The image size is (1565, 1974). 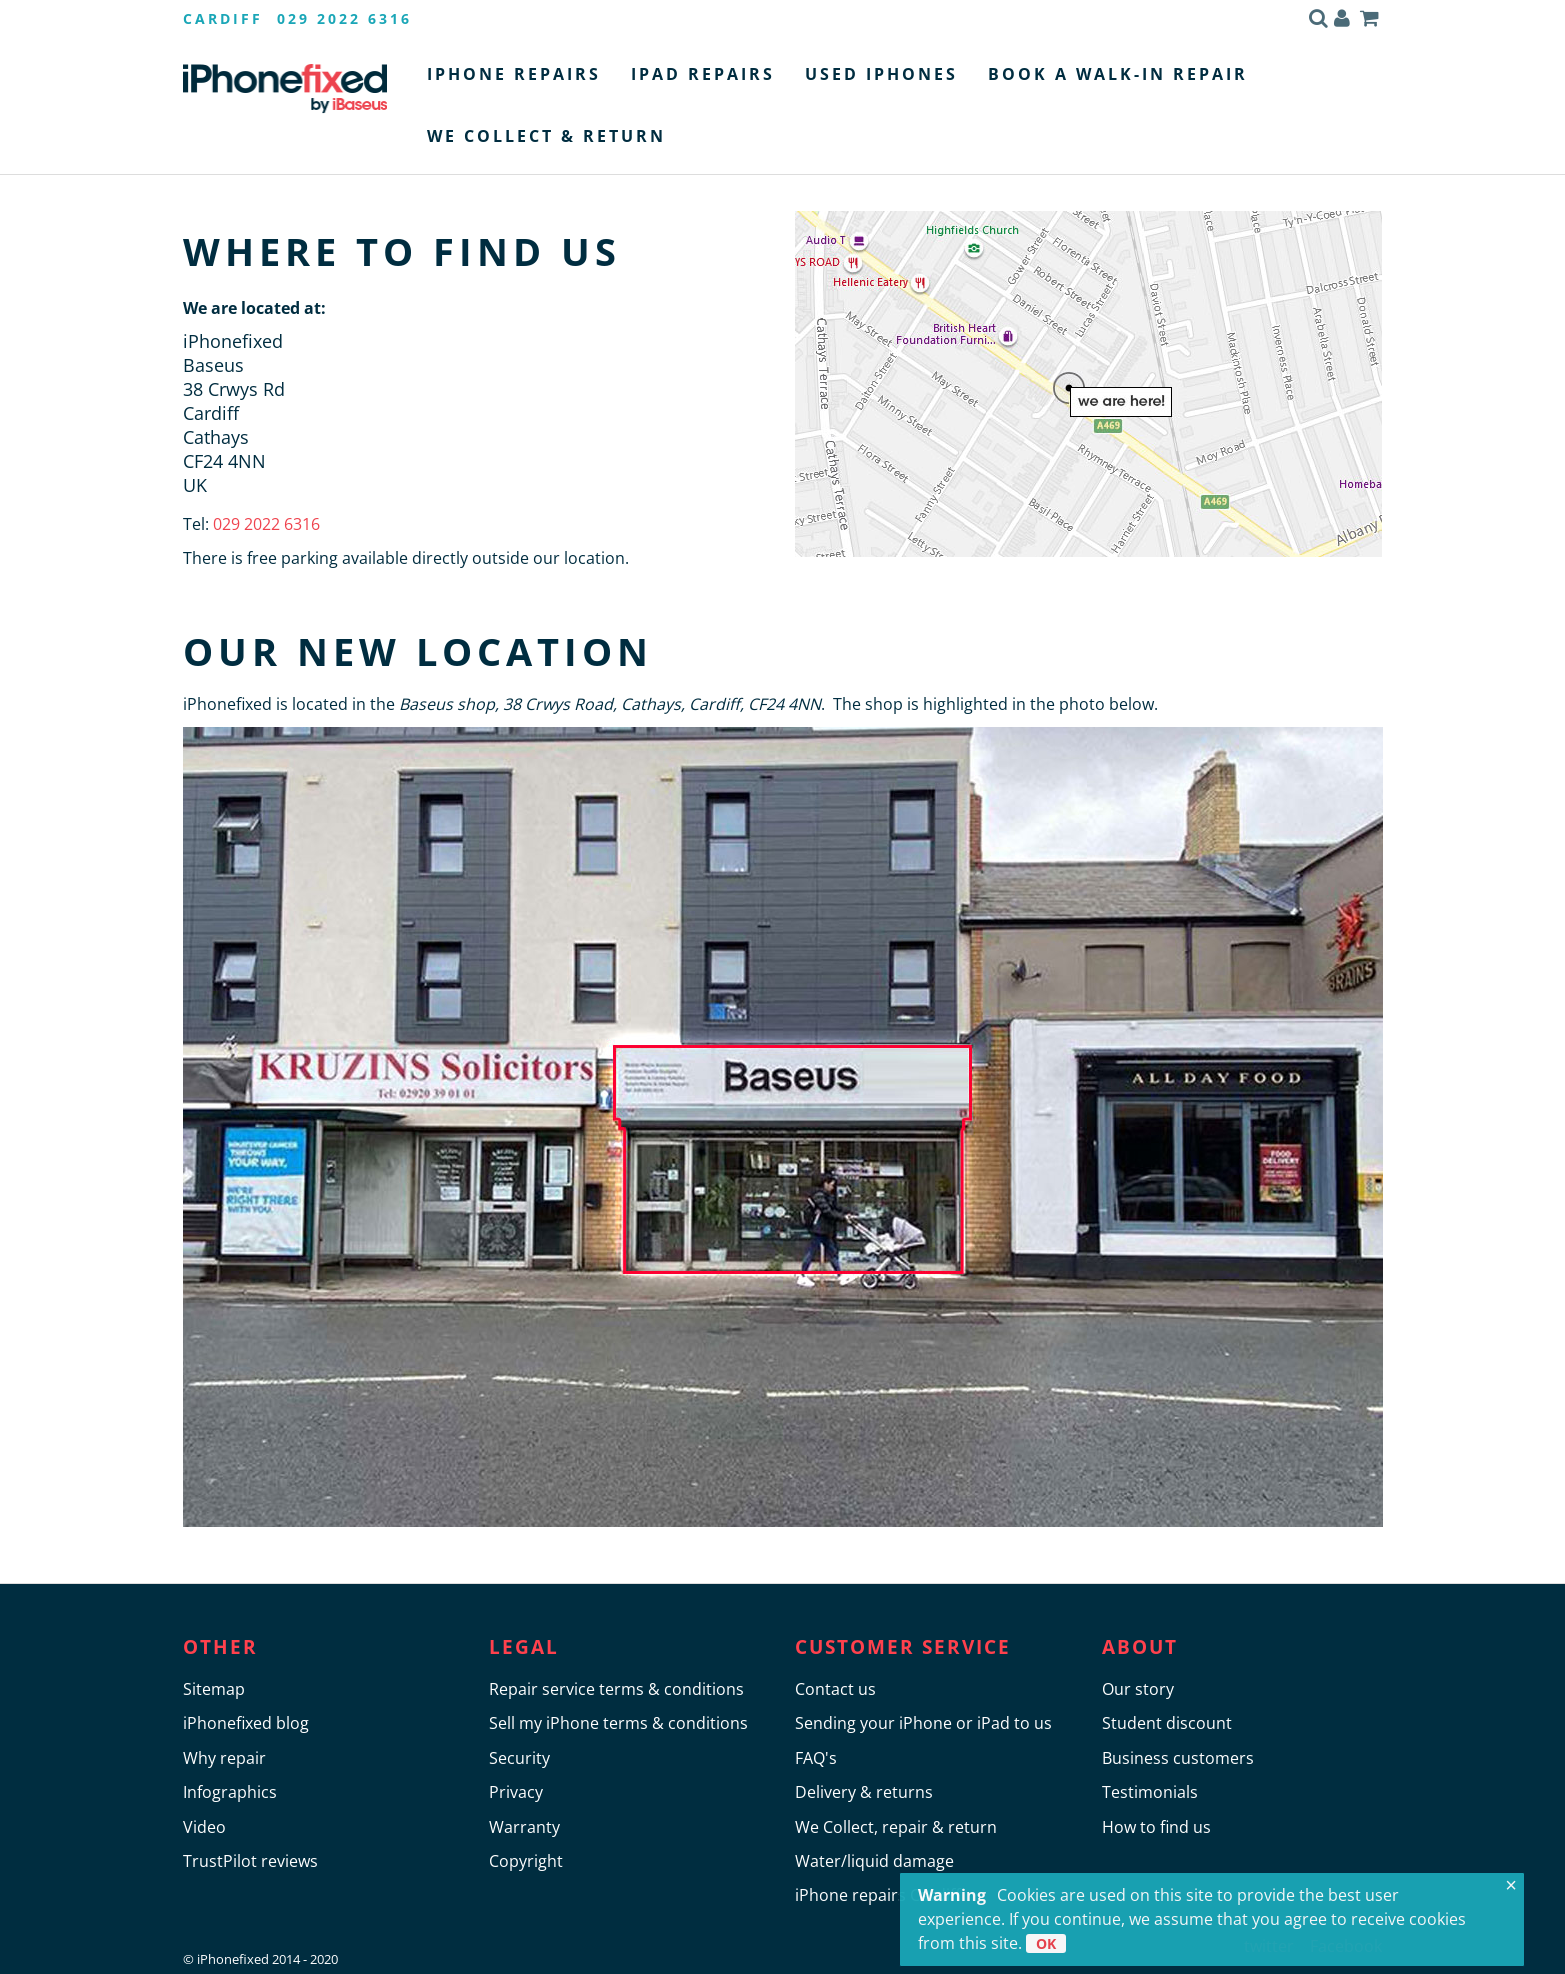 I want to click on We Collect & Return, so click(x=546, y=136).